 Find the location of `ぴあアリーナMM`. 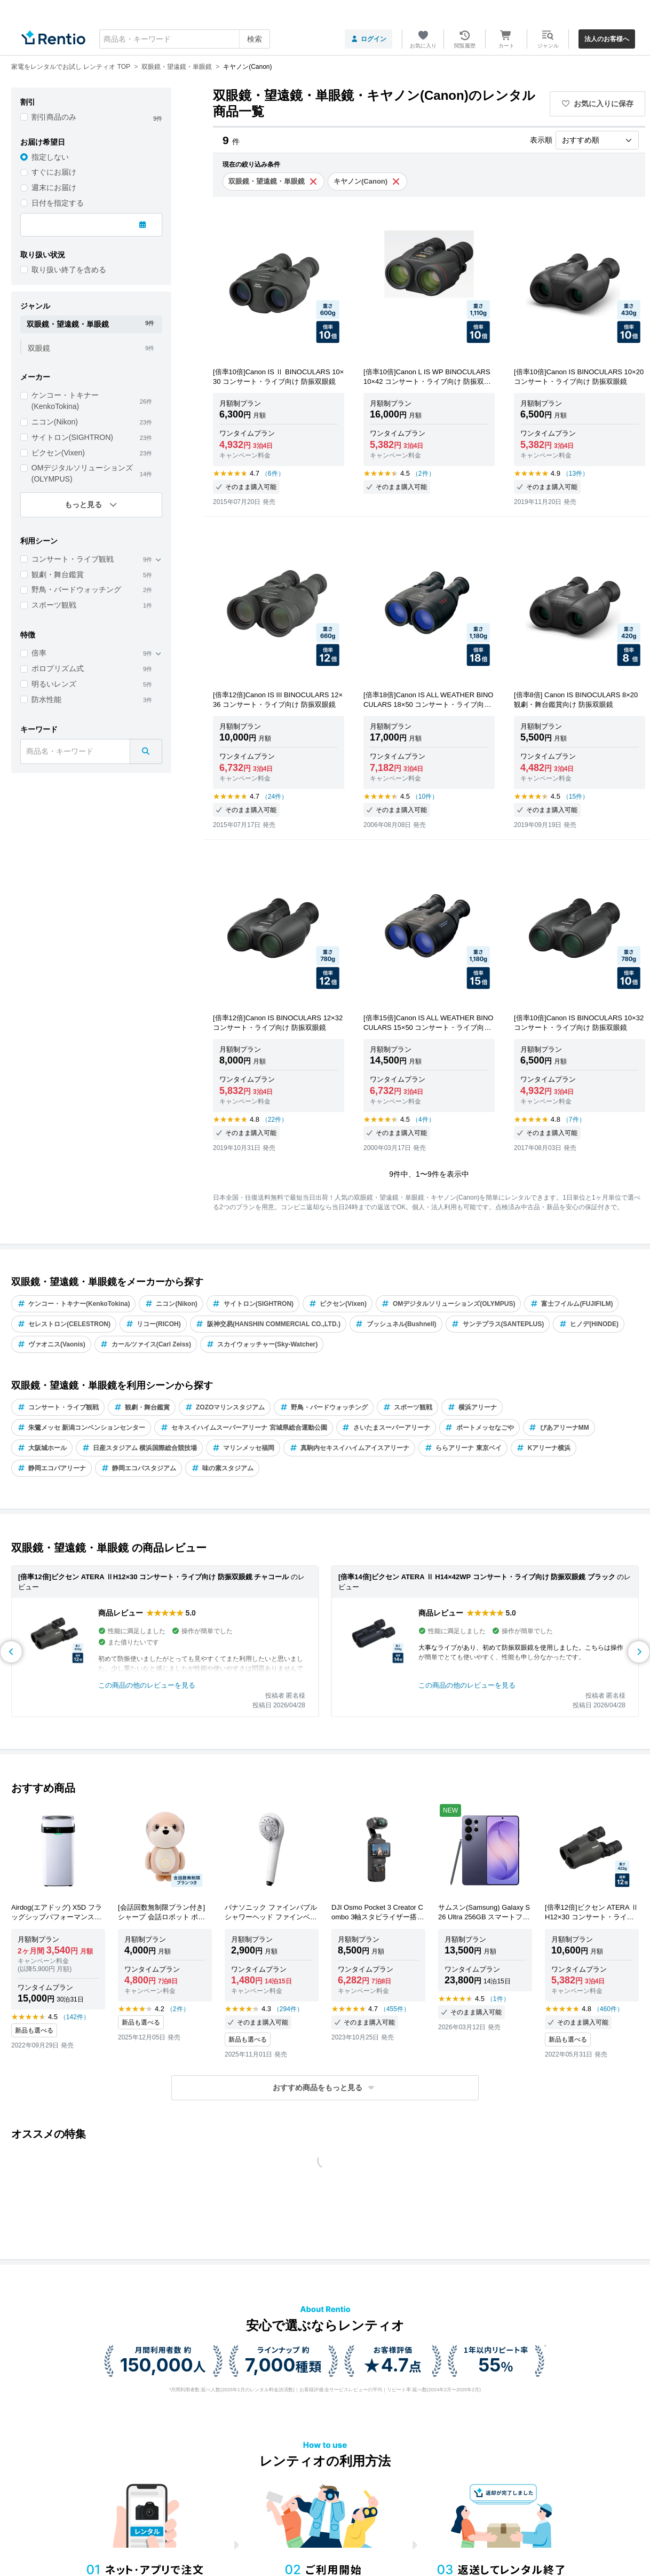

ぴあアリーナMM is located at coordinates (559, 1427).